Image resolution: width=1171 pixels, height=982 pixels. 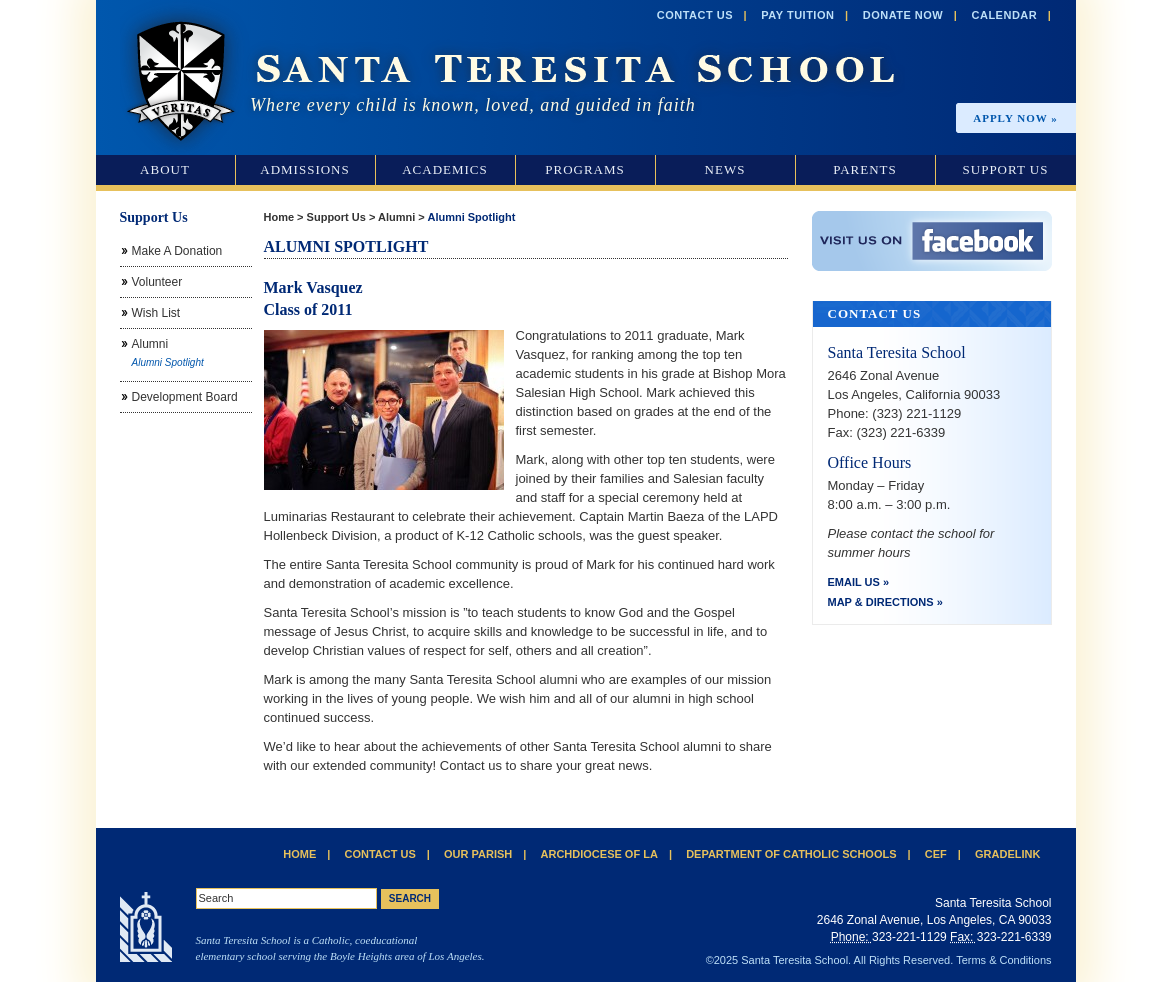 I want to click on Our Parish, so click(x=478, y=854).